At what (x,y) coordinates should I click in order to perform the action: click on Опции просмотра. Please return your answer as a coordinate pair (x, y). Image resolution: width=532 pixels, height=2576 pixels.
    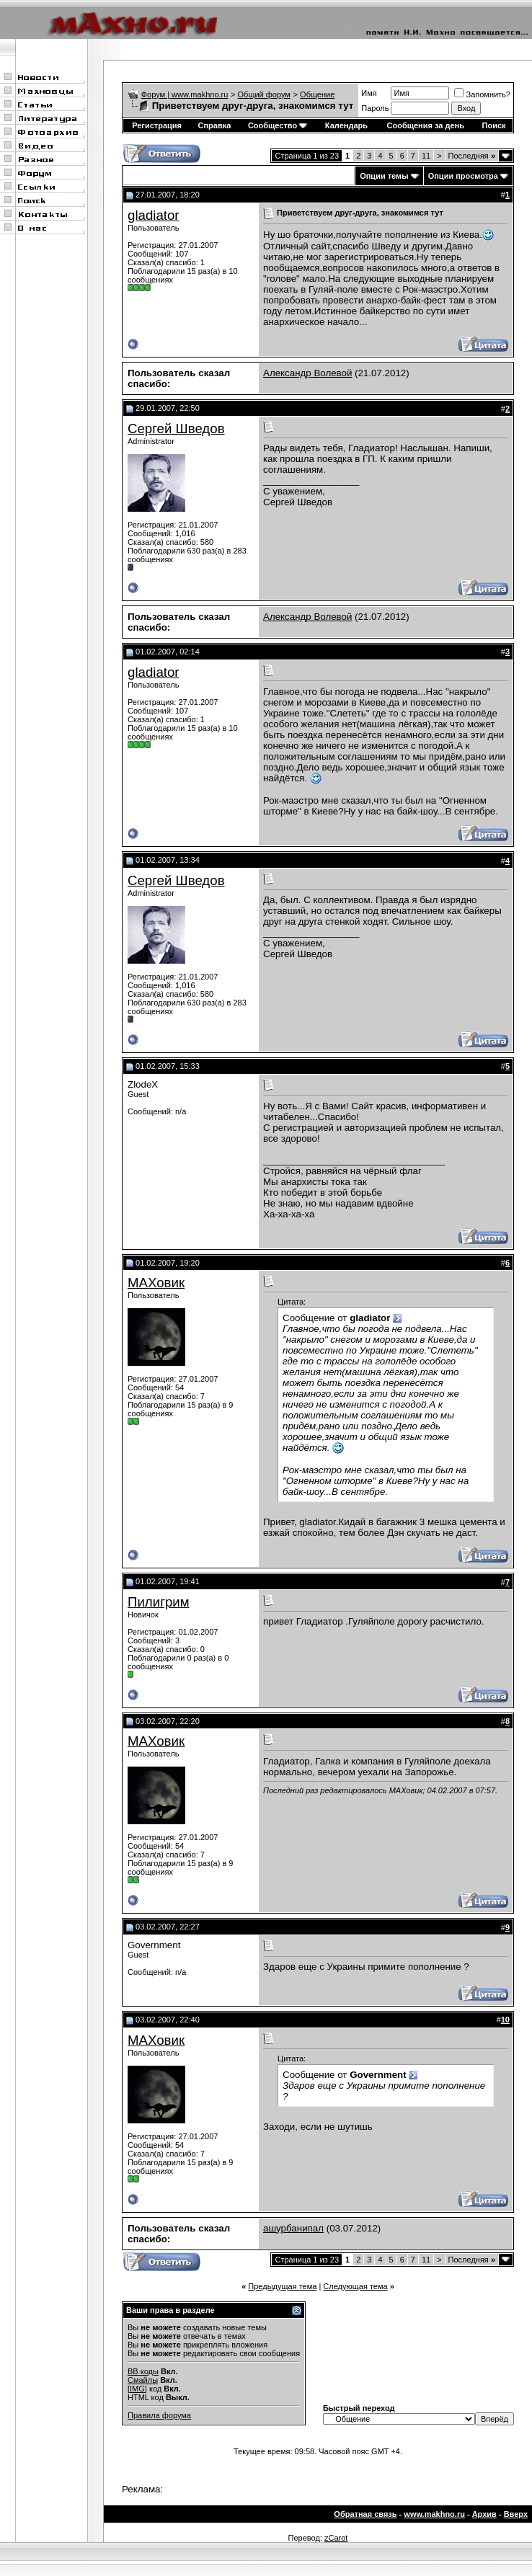
    Looking at the image, I should click on (463, 176).